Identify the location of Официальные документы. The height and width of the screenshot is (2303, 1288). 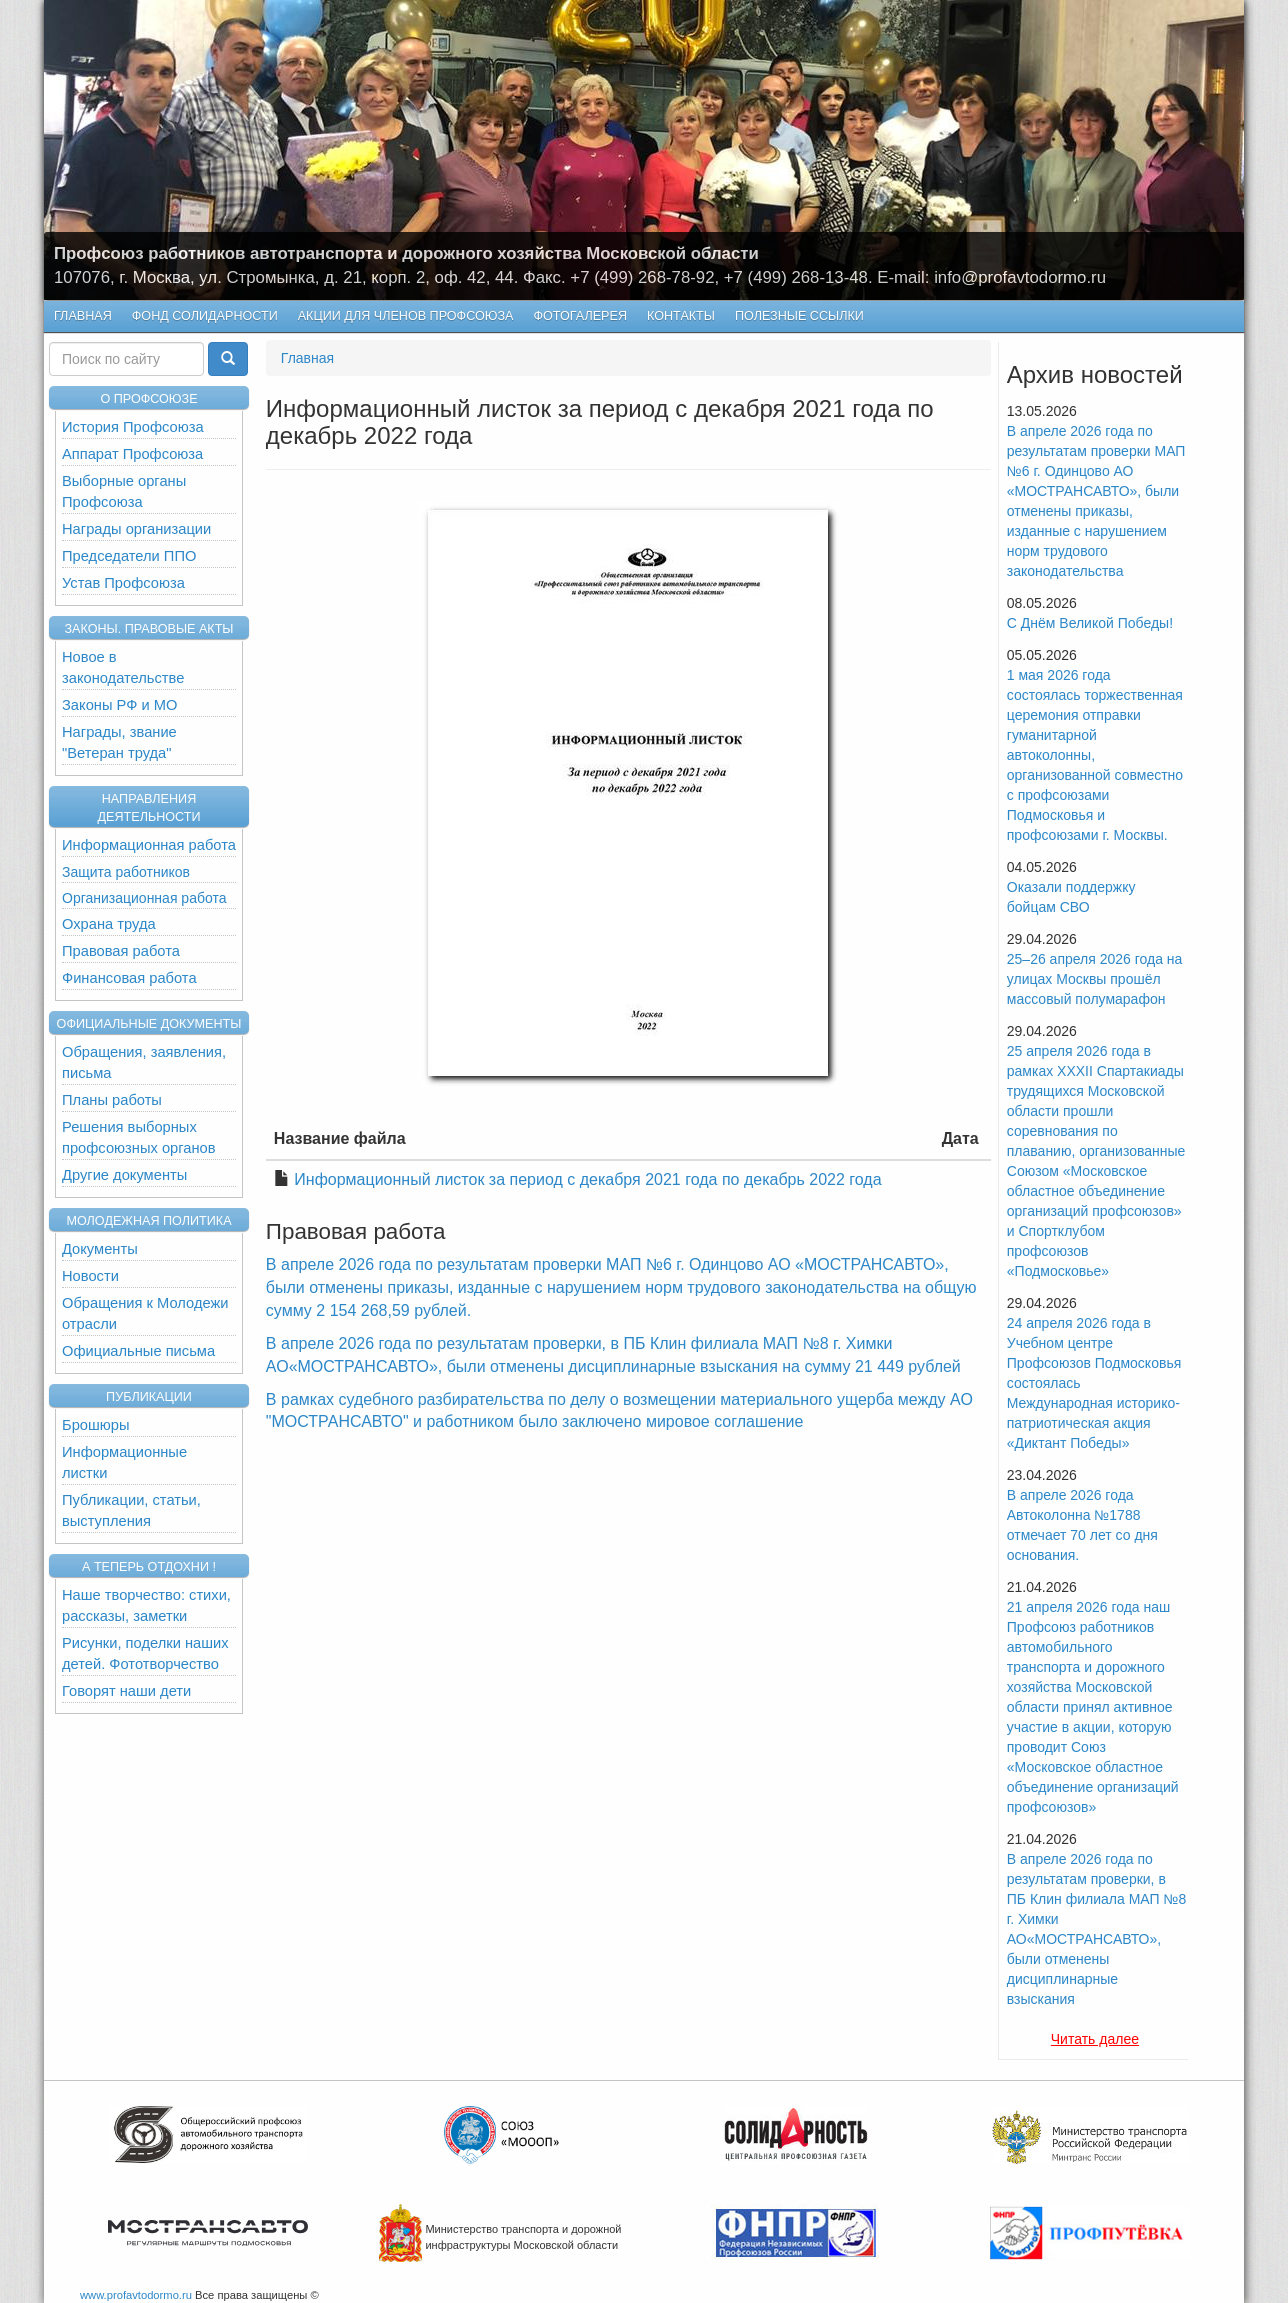
(149, 1024).